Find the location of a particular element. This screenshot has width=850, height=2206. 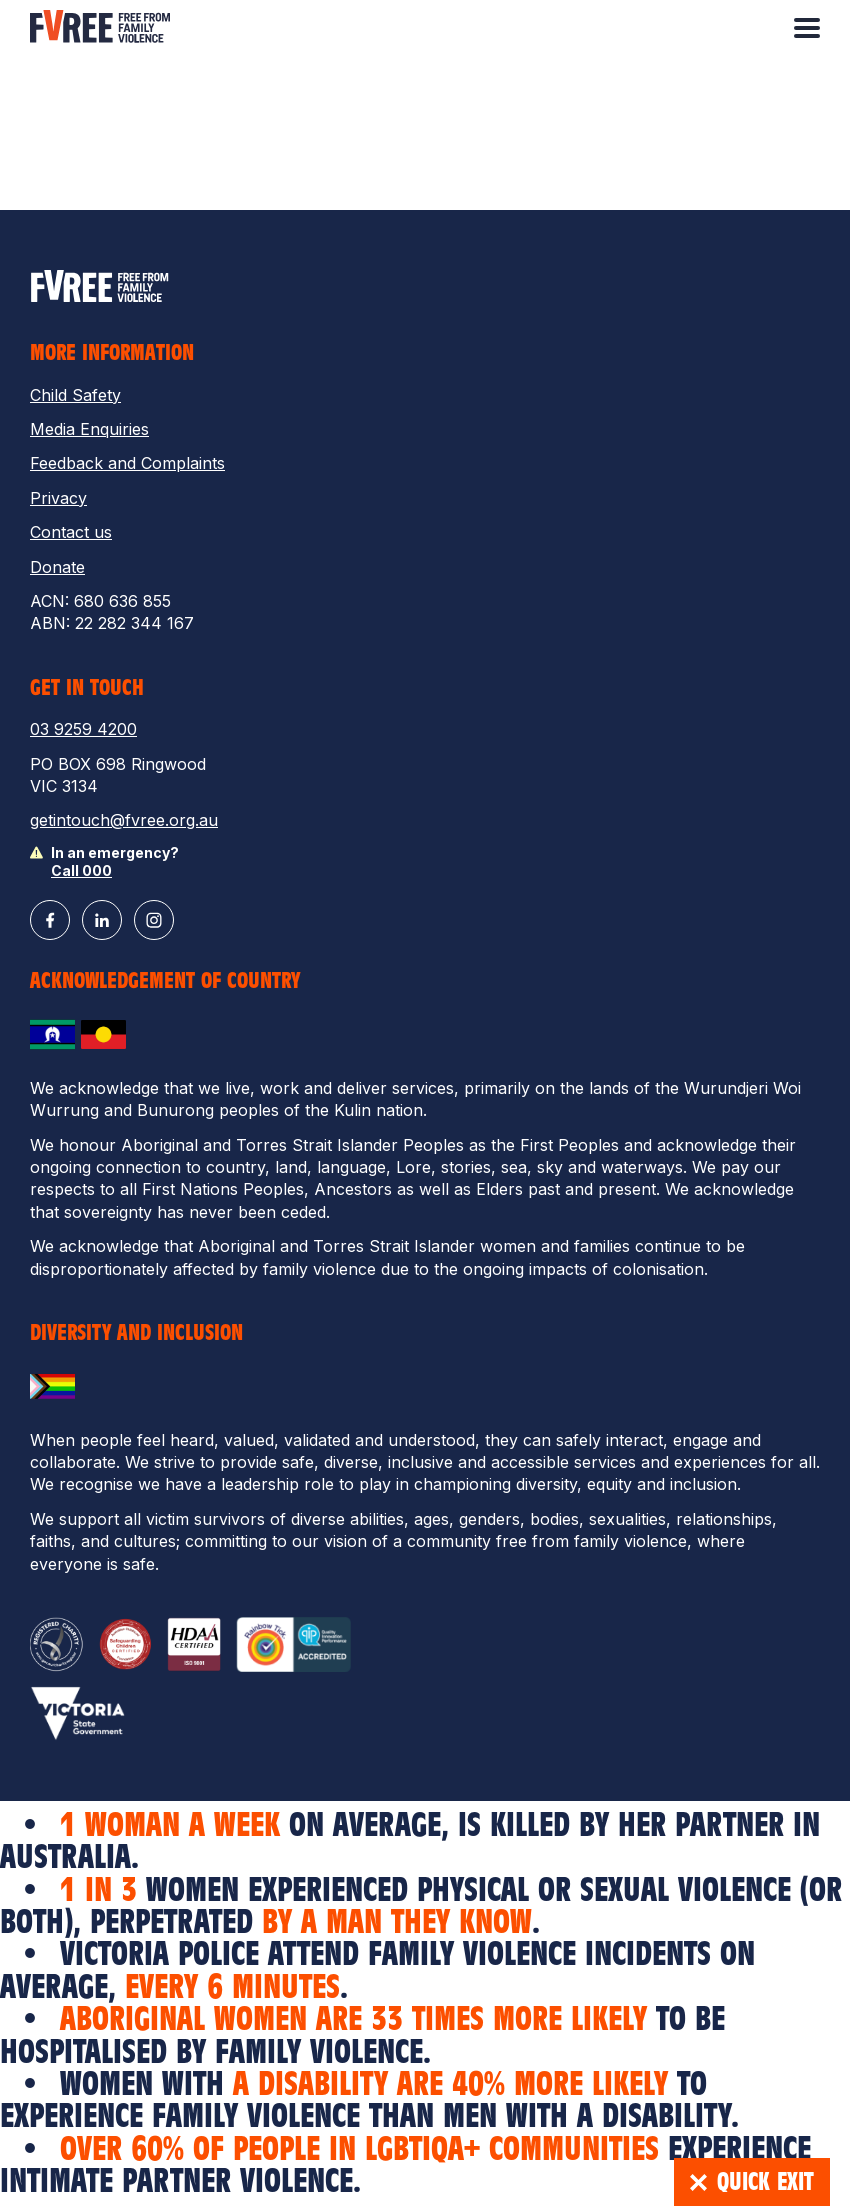

Donate is located at coordinates (57, 567).